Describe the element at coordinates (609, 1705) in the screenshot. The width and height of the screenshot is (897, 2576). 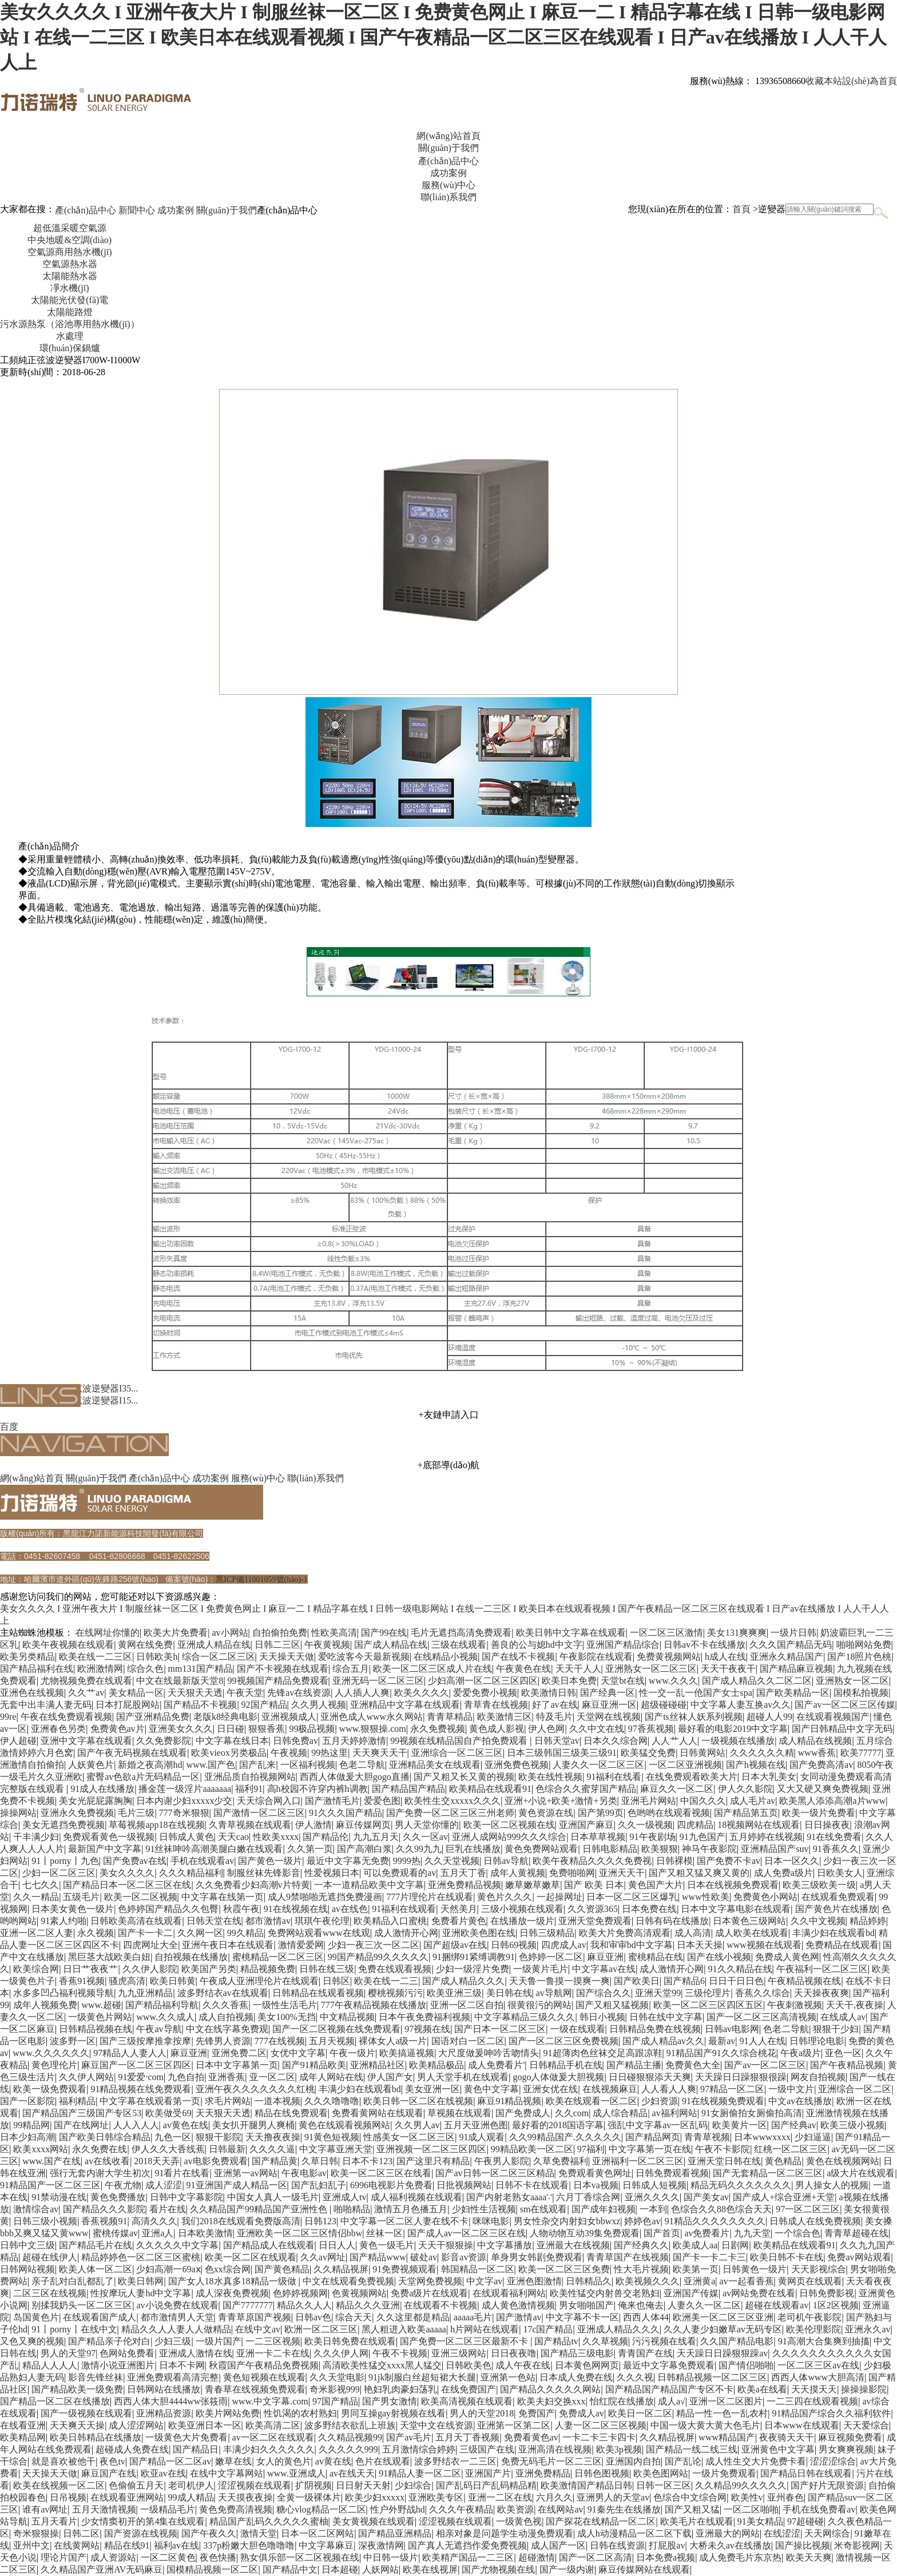
I see `麻豆亚洲一区` at that location.